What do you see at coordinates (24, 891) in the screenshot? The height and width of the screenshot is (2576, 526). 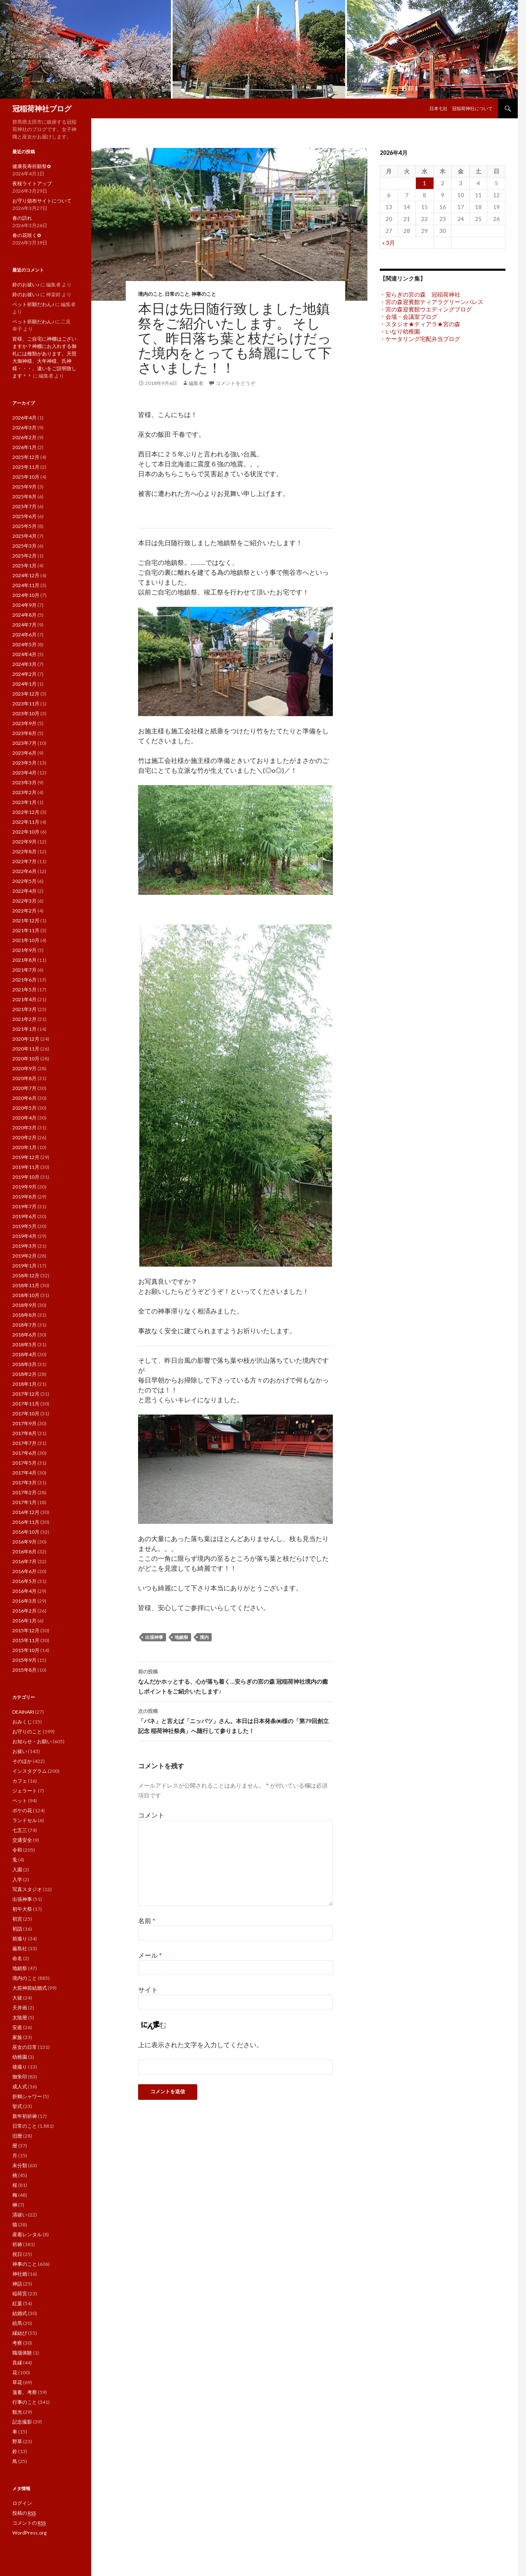 I see `2022年4月` at bounding box center [24, 891].